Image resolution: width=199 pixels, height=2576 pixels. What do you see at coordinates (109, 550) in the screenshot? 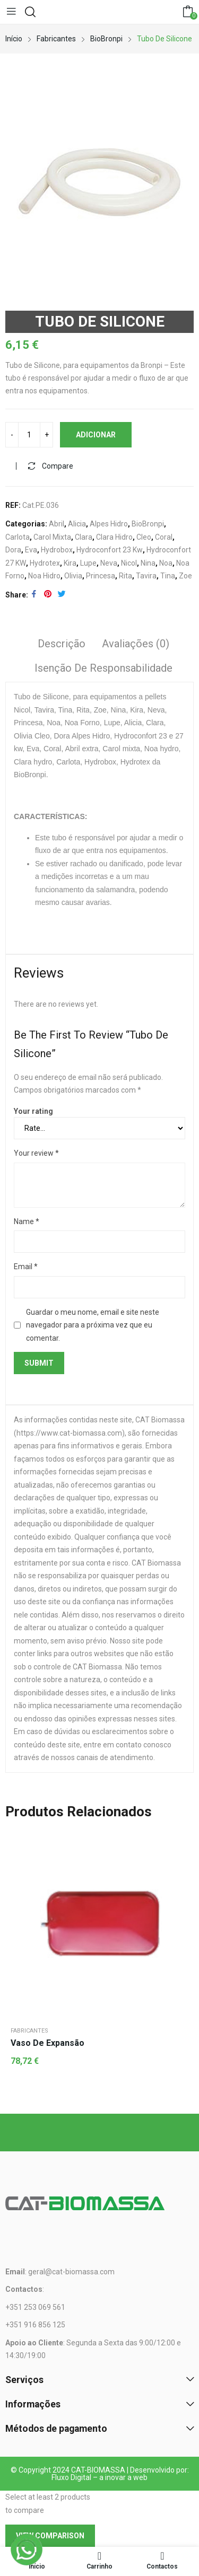
I see `Hydroconfort 23 Kw` at bounding box center [109, 550].